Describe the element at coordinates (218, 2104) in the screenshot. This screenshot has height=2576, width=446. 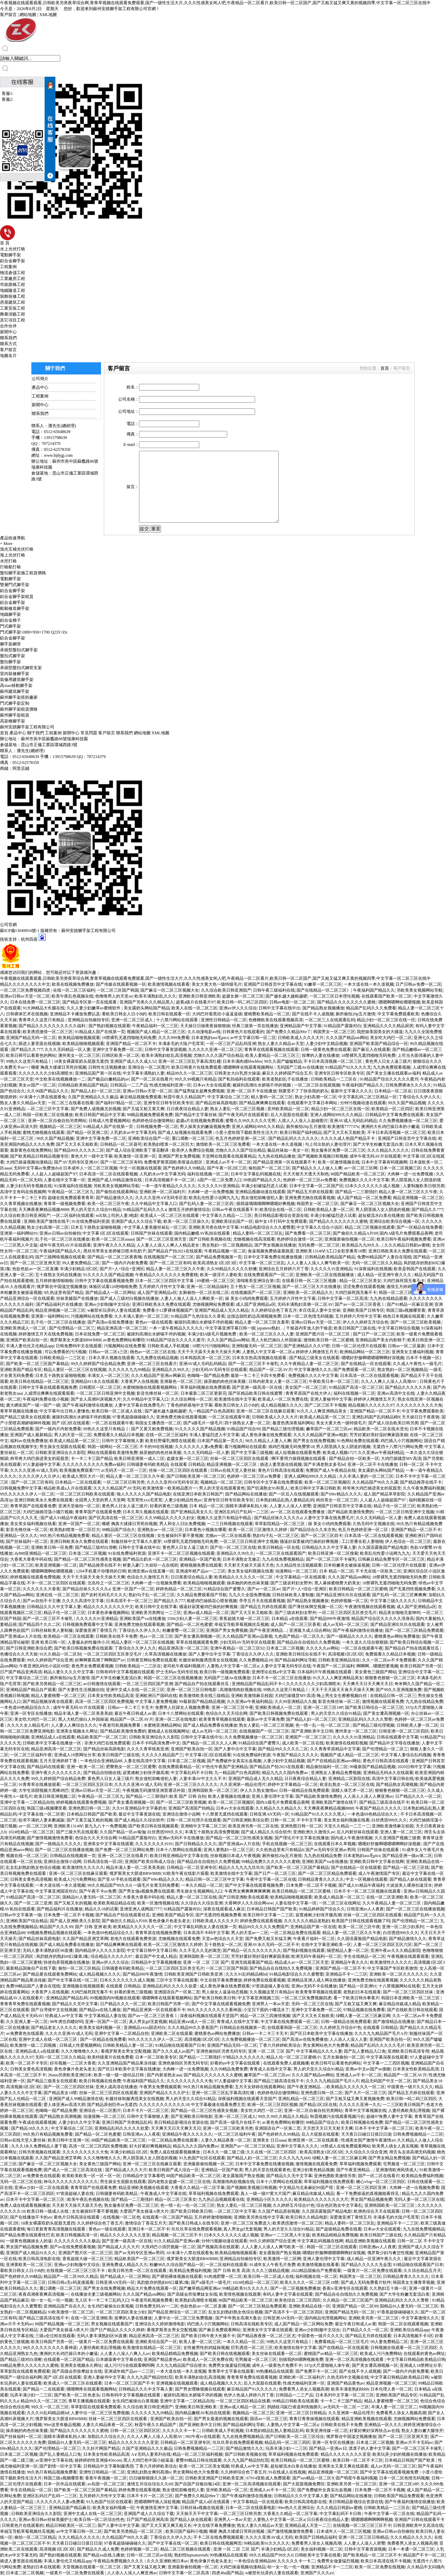
I see `中文字幕极速在线看免费主页` at that location.